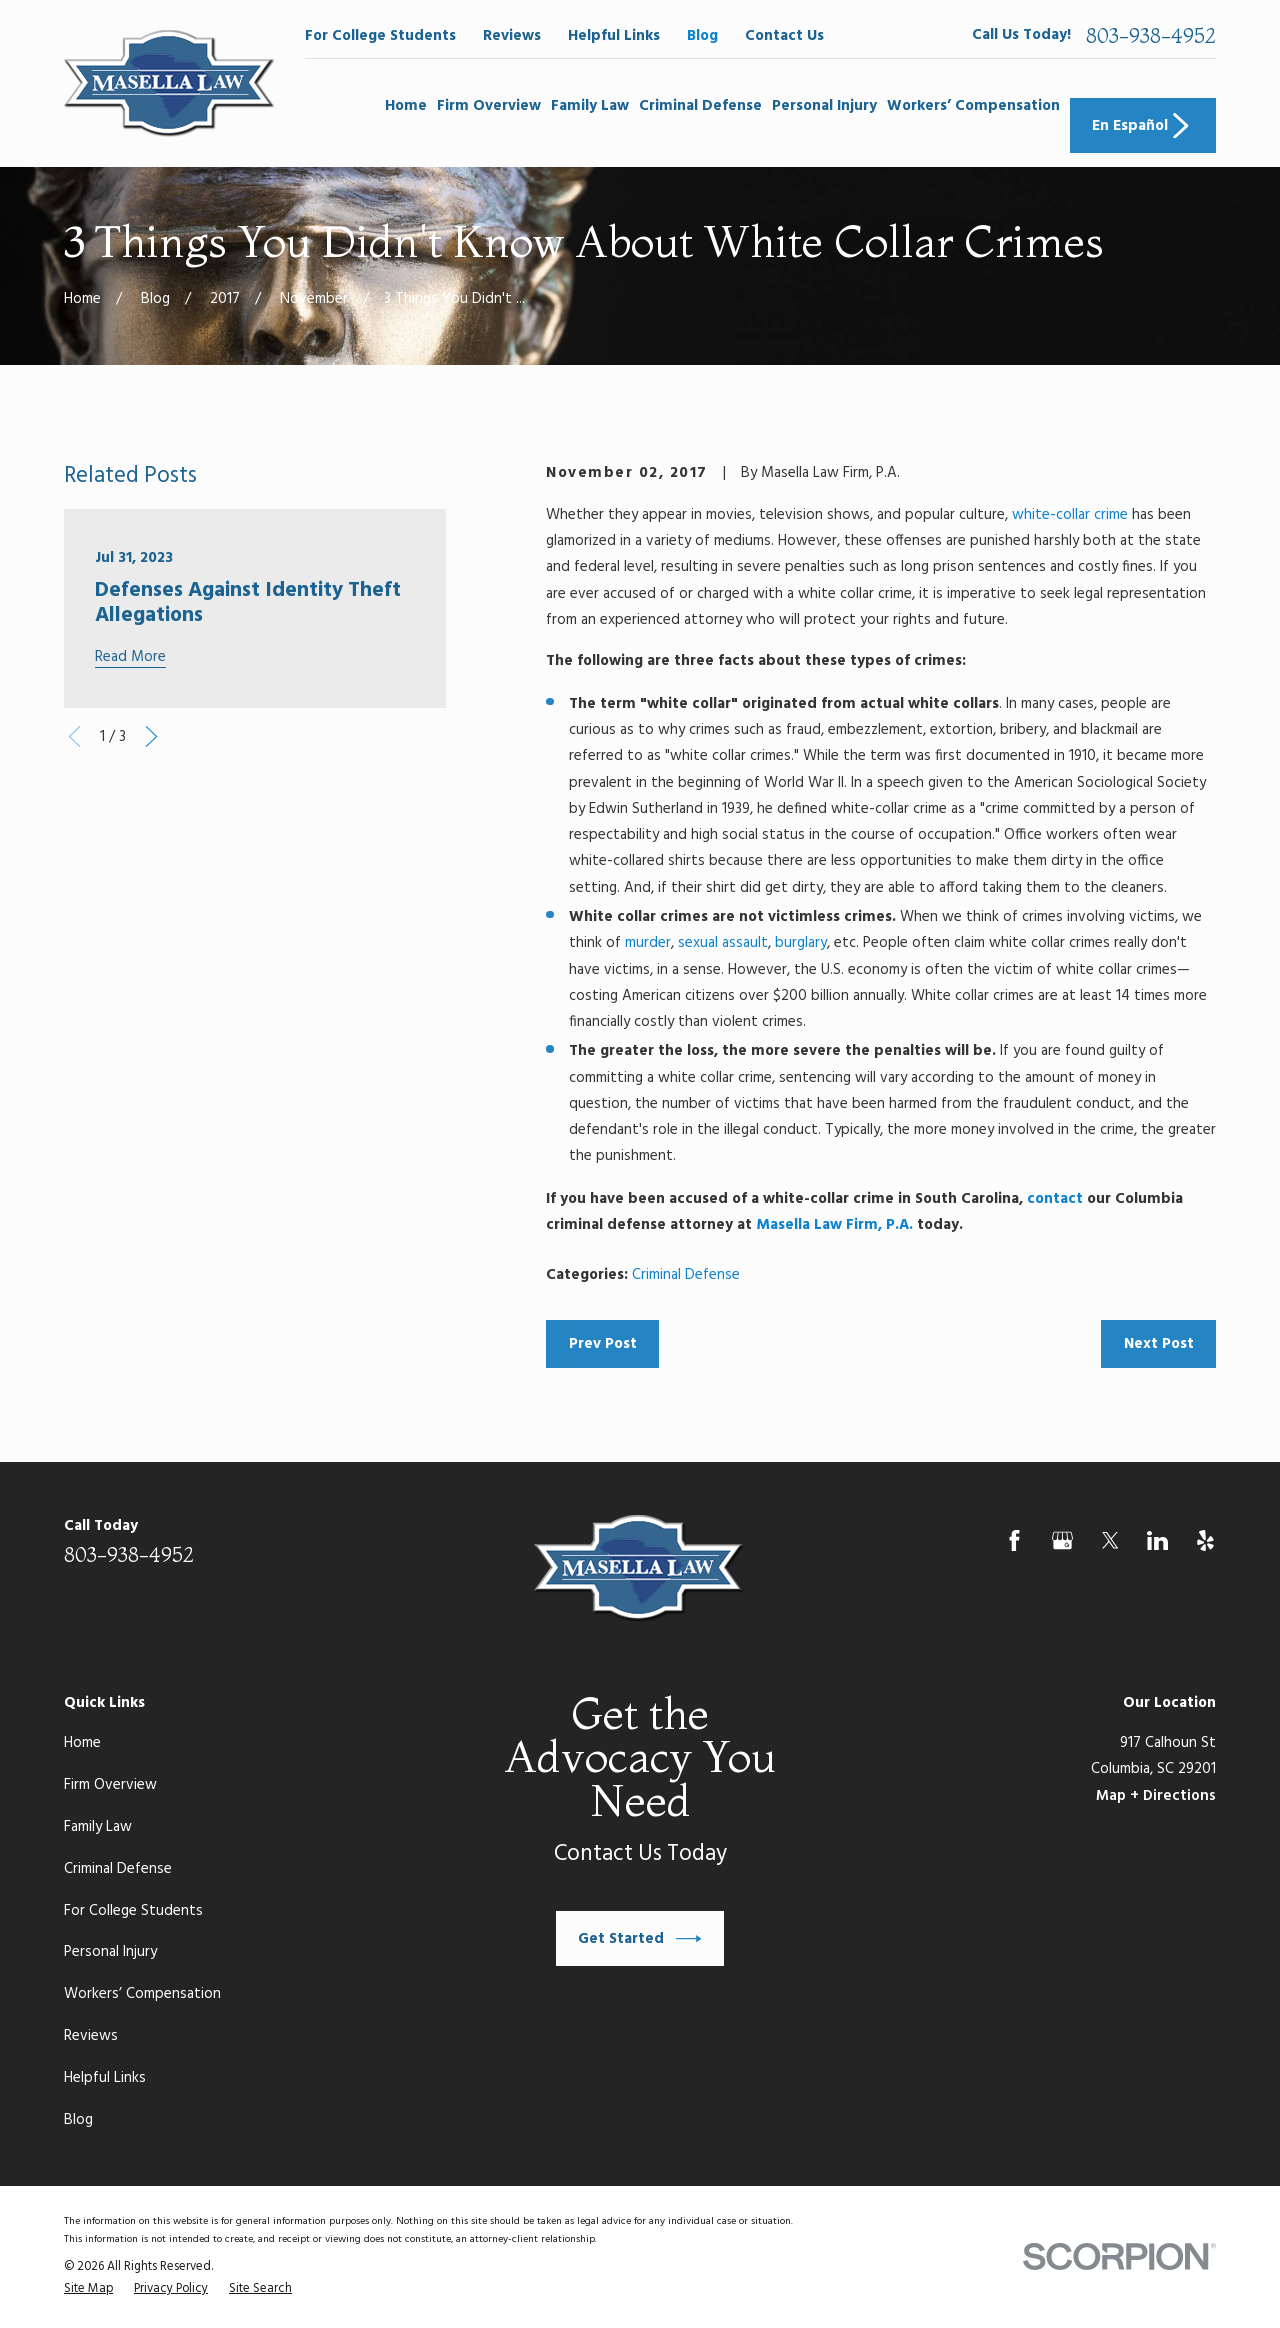 This screenshot has width=1280, height=2328. I want to click on For College Students, so click(380, 36).